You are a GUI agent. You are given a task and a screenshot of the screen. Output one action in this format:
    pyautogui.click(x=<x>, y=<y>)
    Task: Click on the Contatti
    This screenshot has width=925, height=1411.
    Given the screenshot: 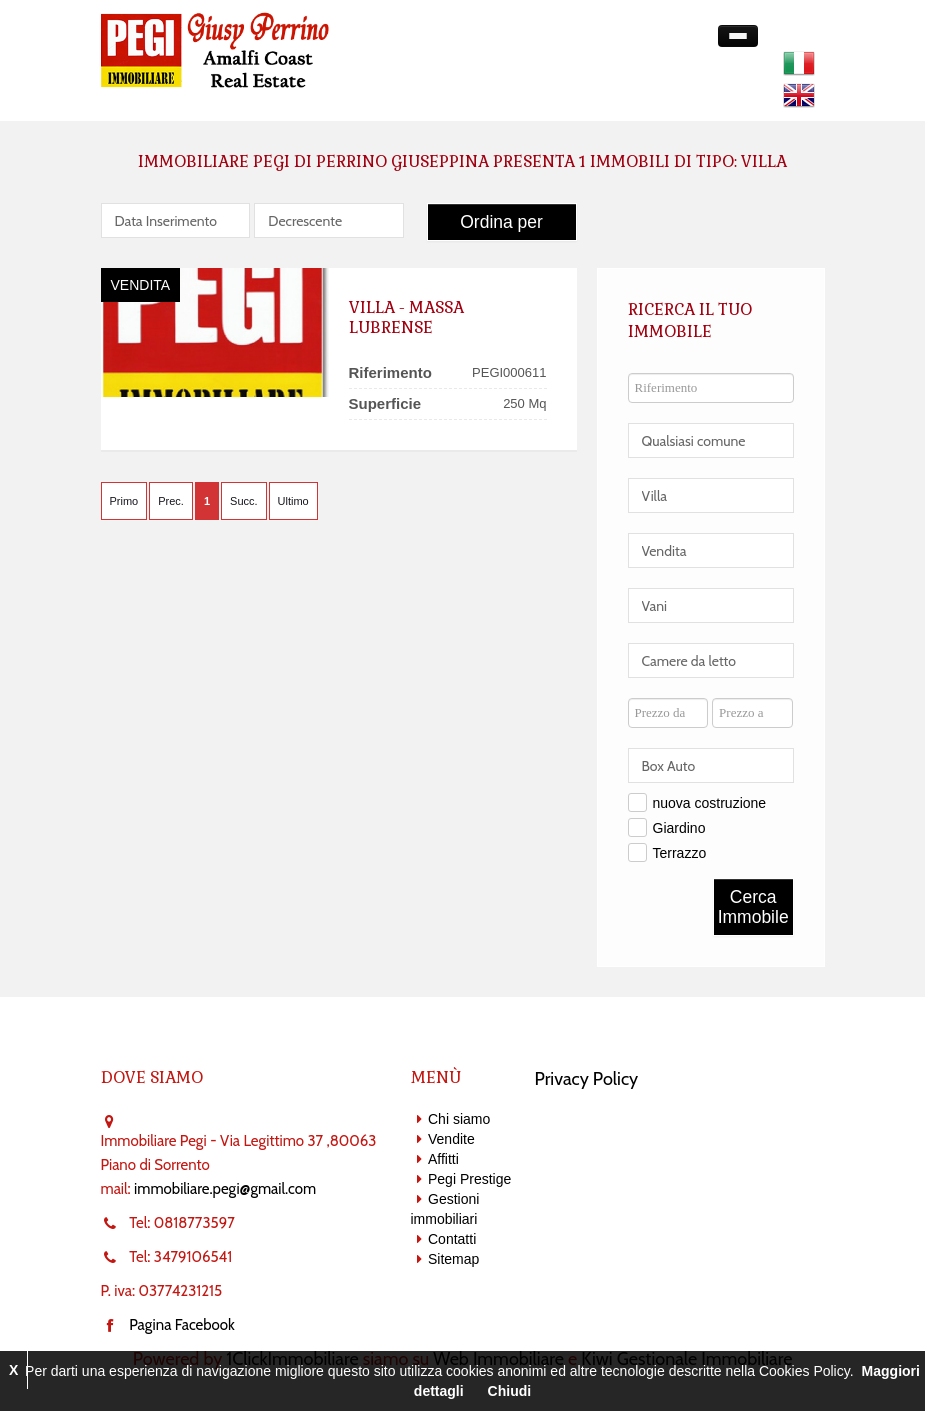 What is the action you would take?
    pyautogui.click(x=452, y=1239)
    